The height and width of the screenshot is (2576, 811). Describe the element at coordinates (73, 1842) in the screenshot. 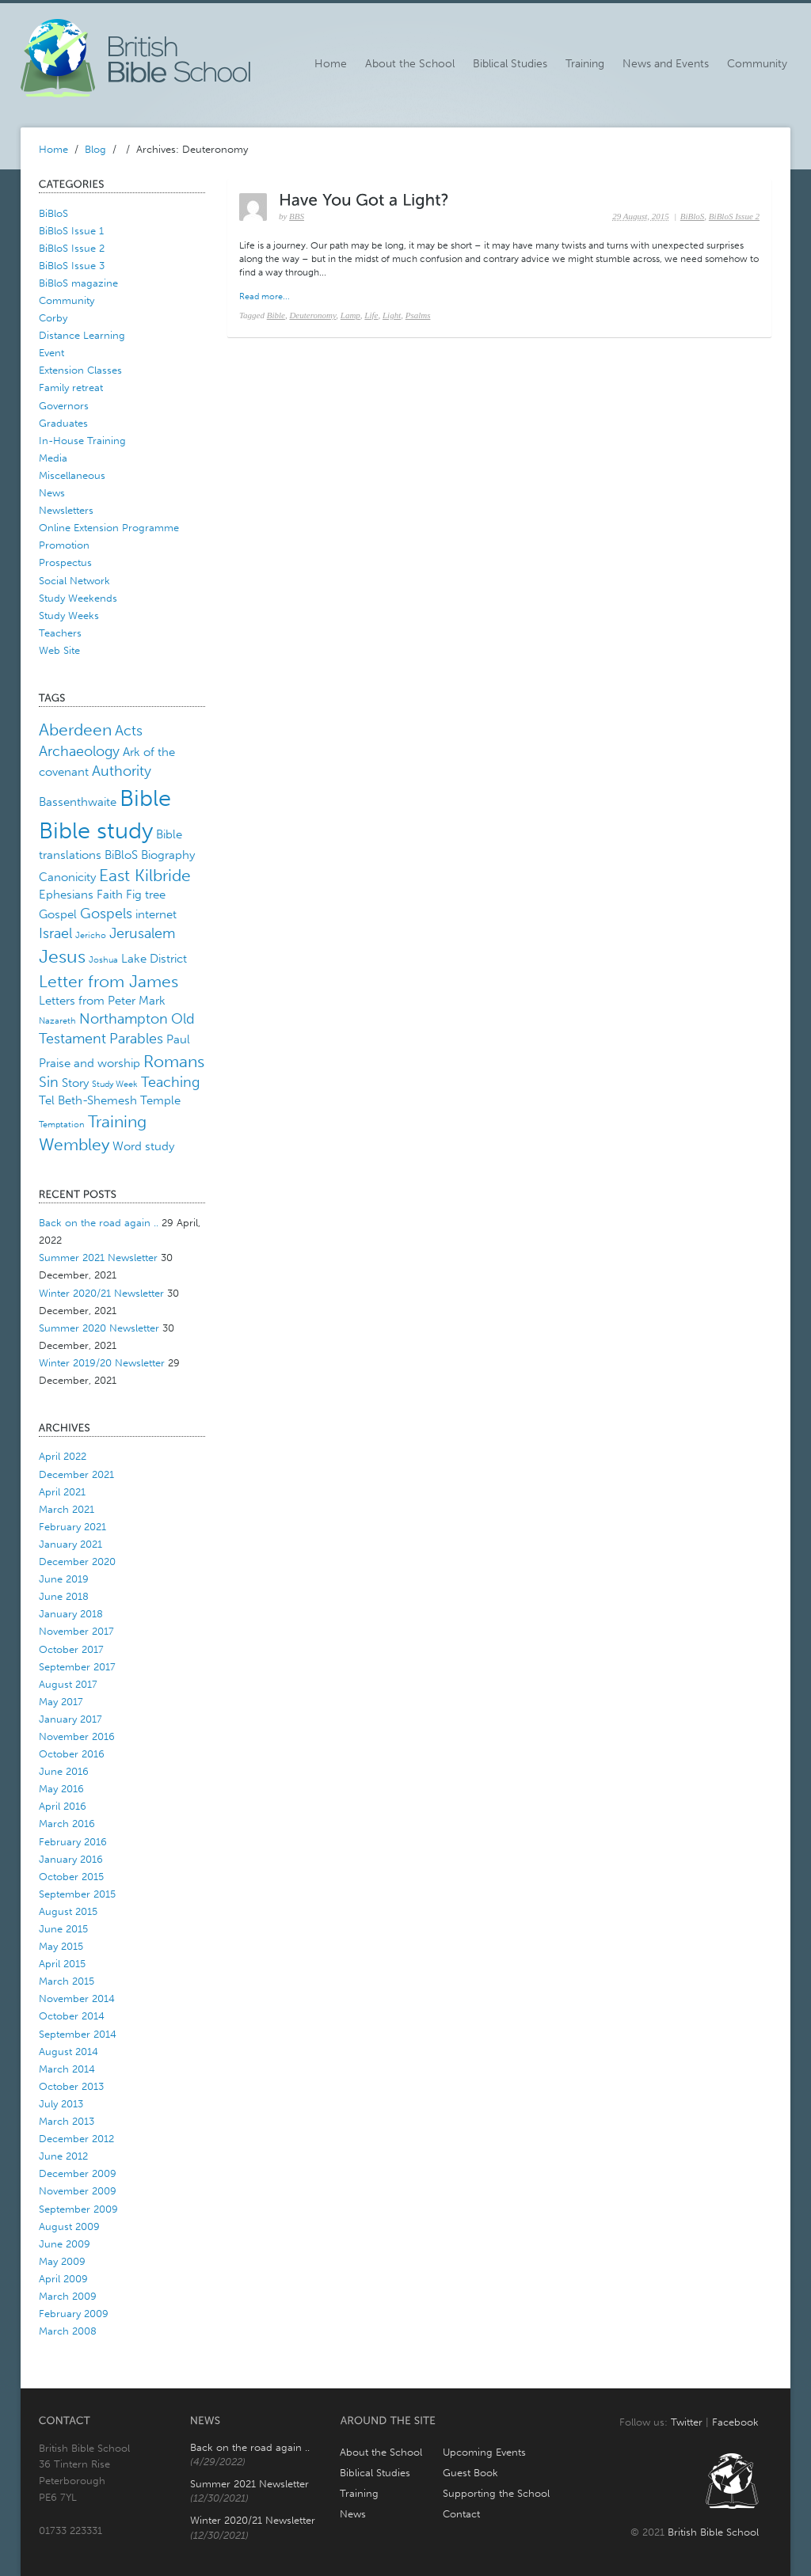

I see `February 2016` at that location.